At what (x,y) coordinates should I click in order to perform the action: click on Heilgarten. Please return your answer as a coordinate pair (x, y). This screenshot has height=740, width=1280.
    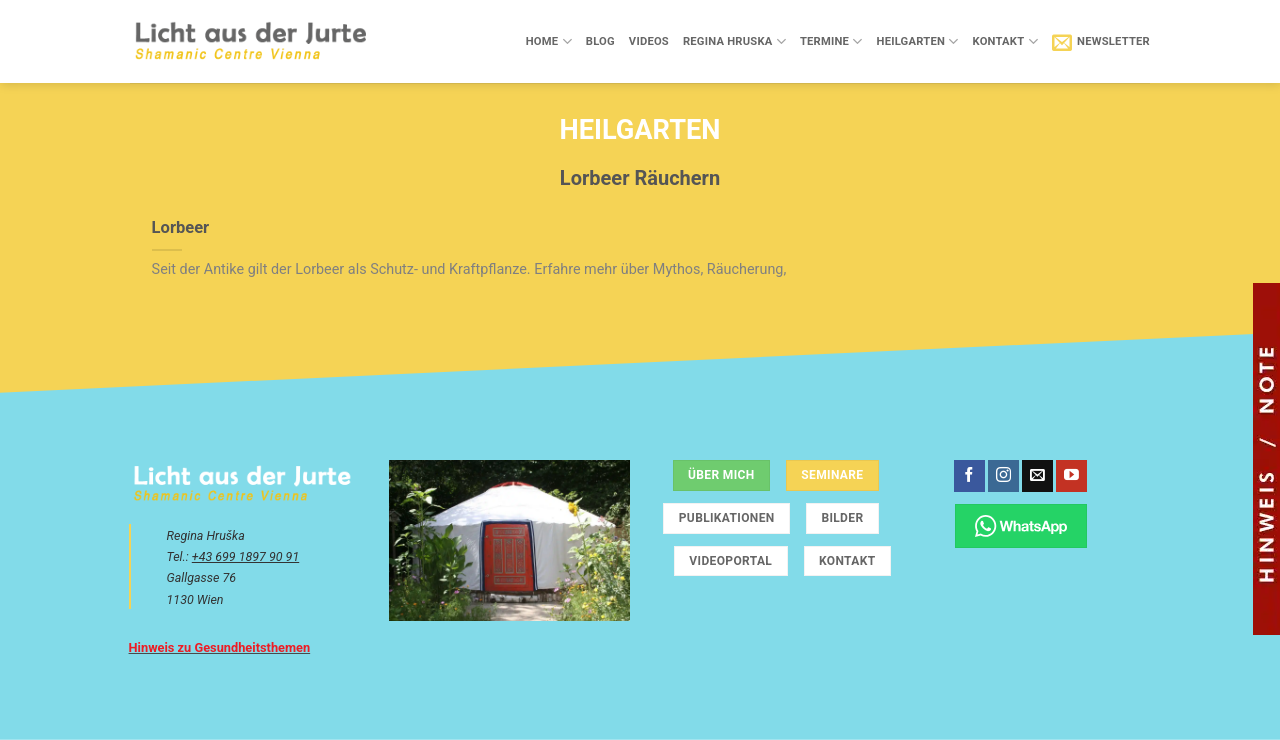
    Looking at the image, I should click on (918, 41).